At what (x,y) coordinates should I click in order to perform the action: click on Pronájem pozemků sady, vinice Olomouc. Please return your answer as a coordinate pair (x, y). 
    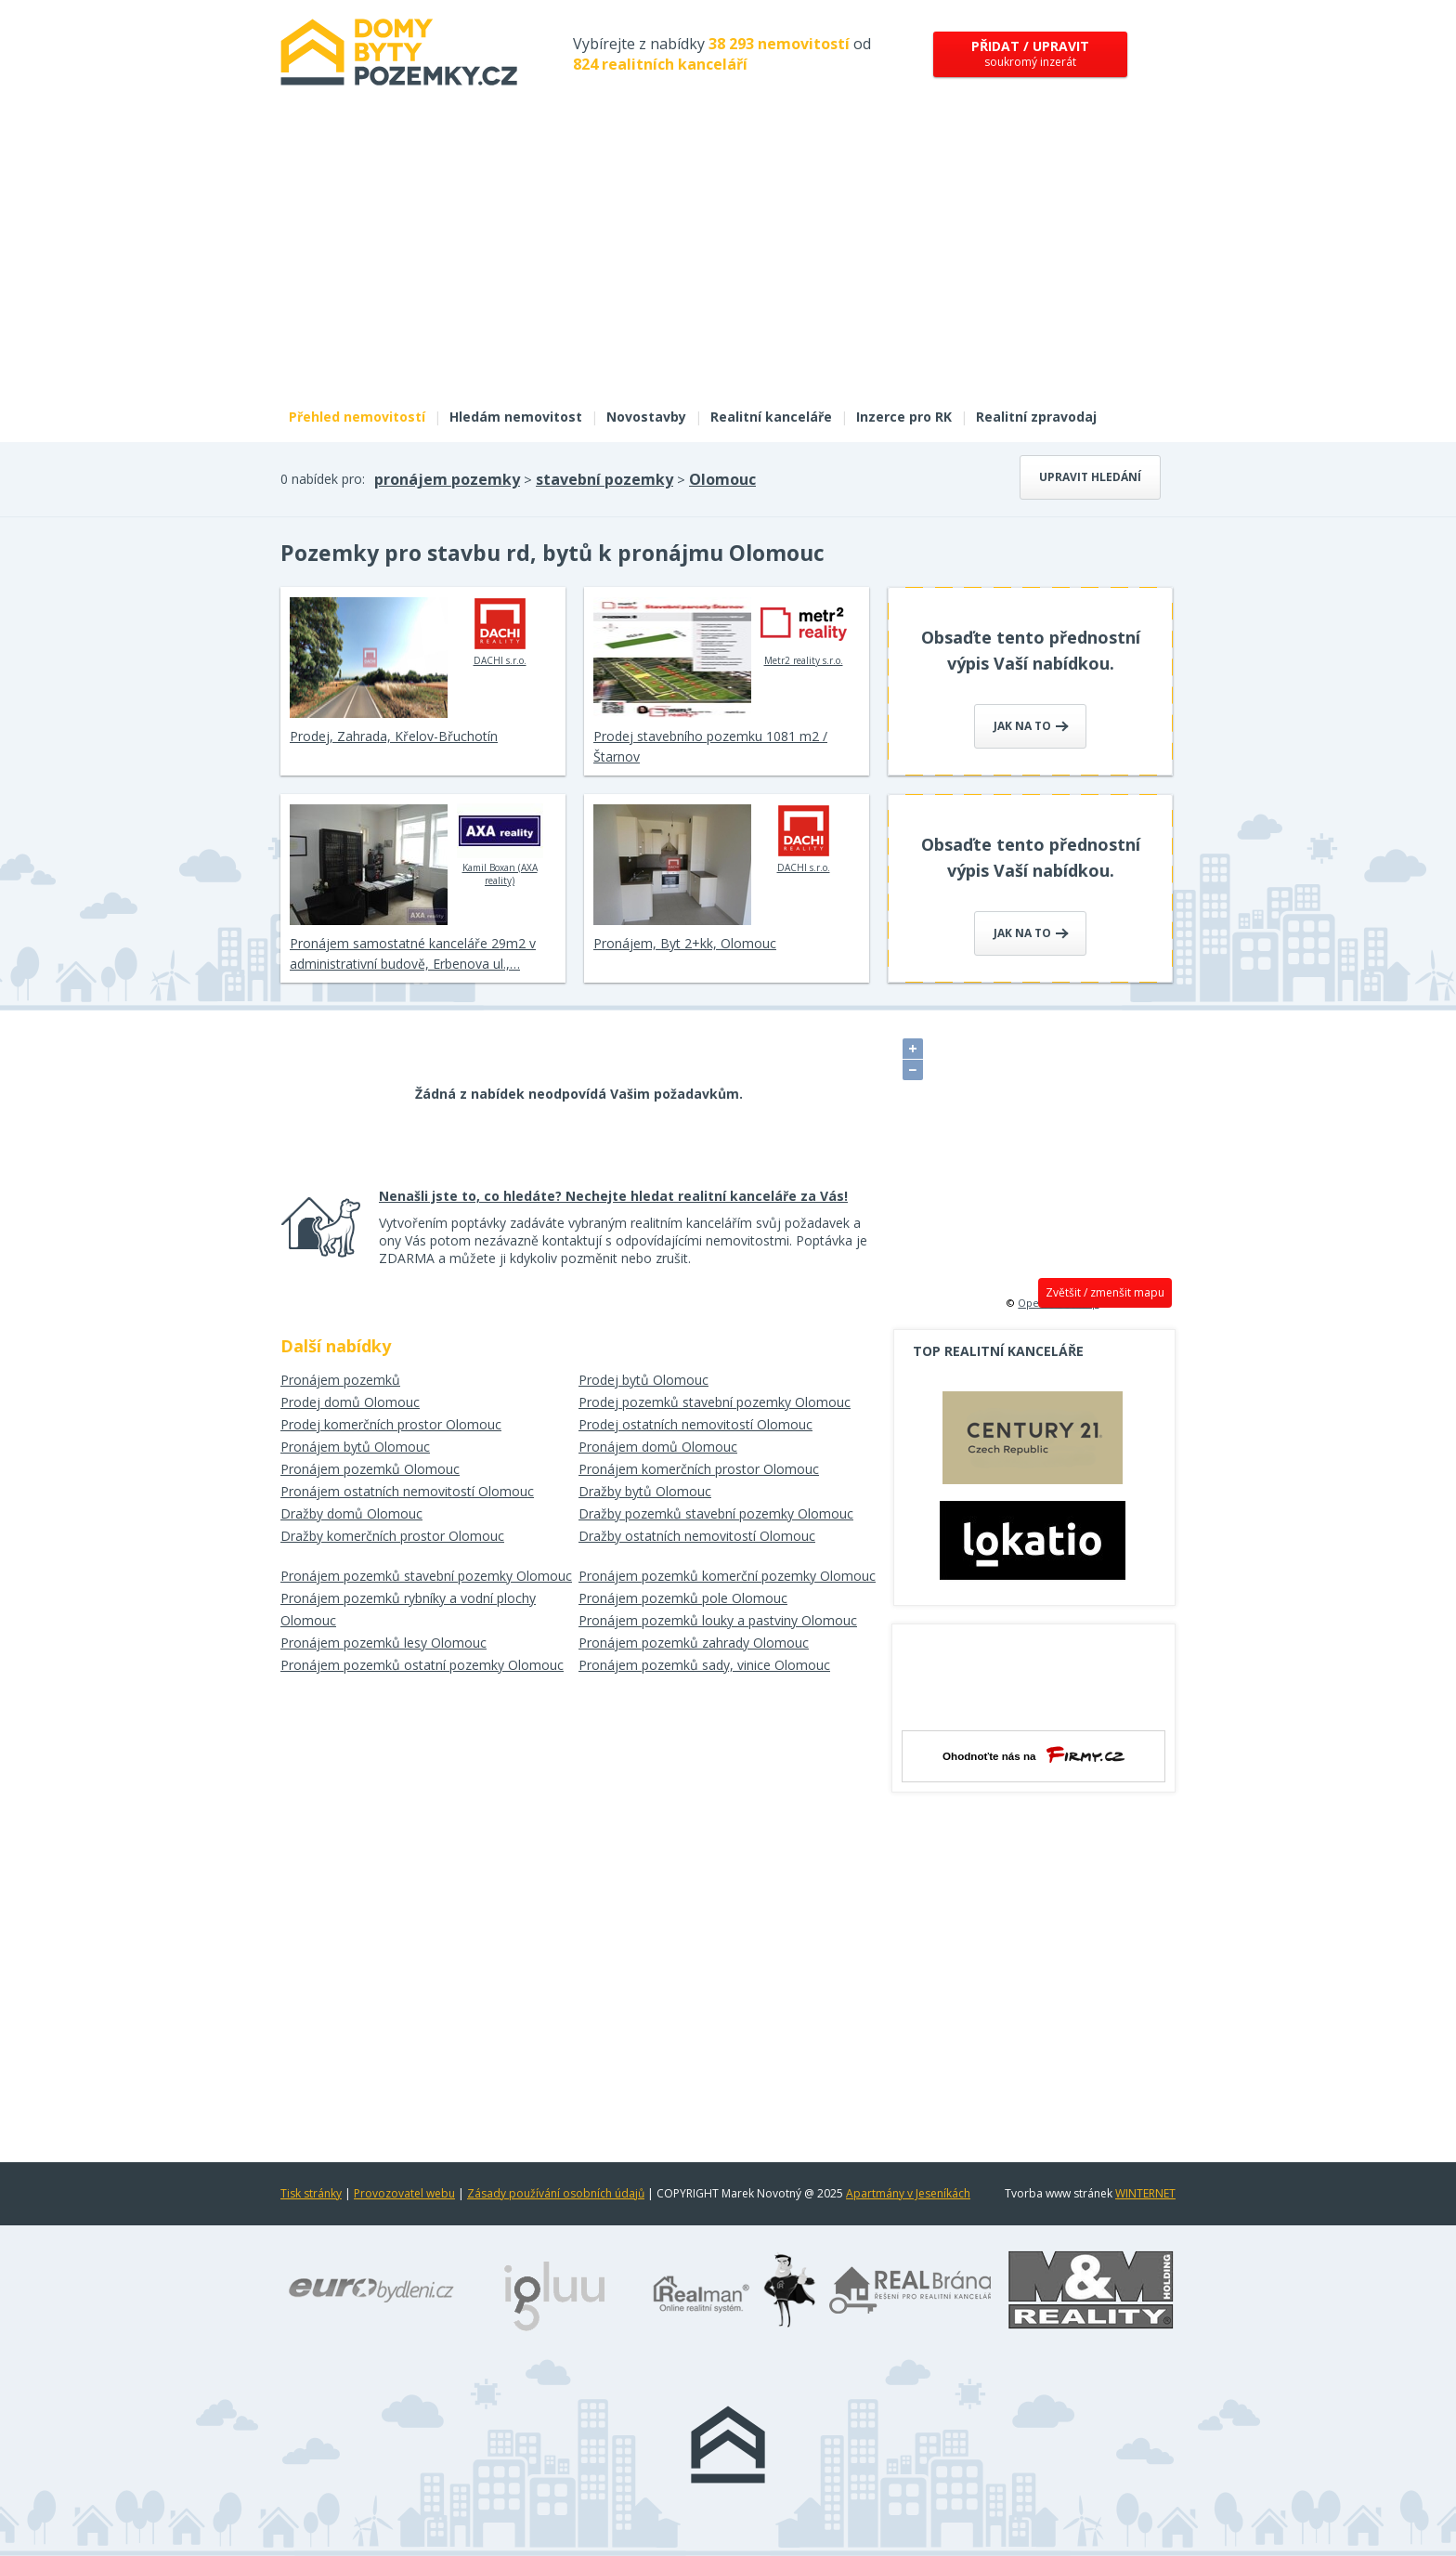
    Looking at the image, I should click on (704, 1665).